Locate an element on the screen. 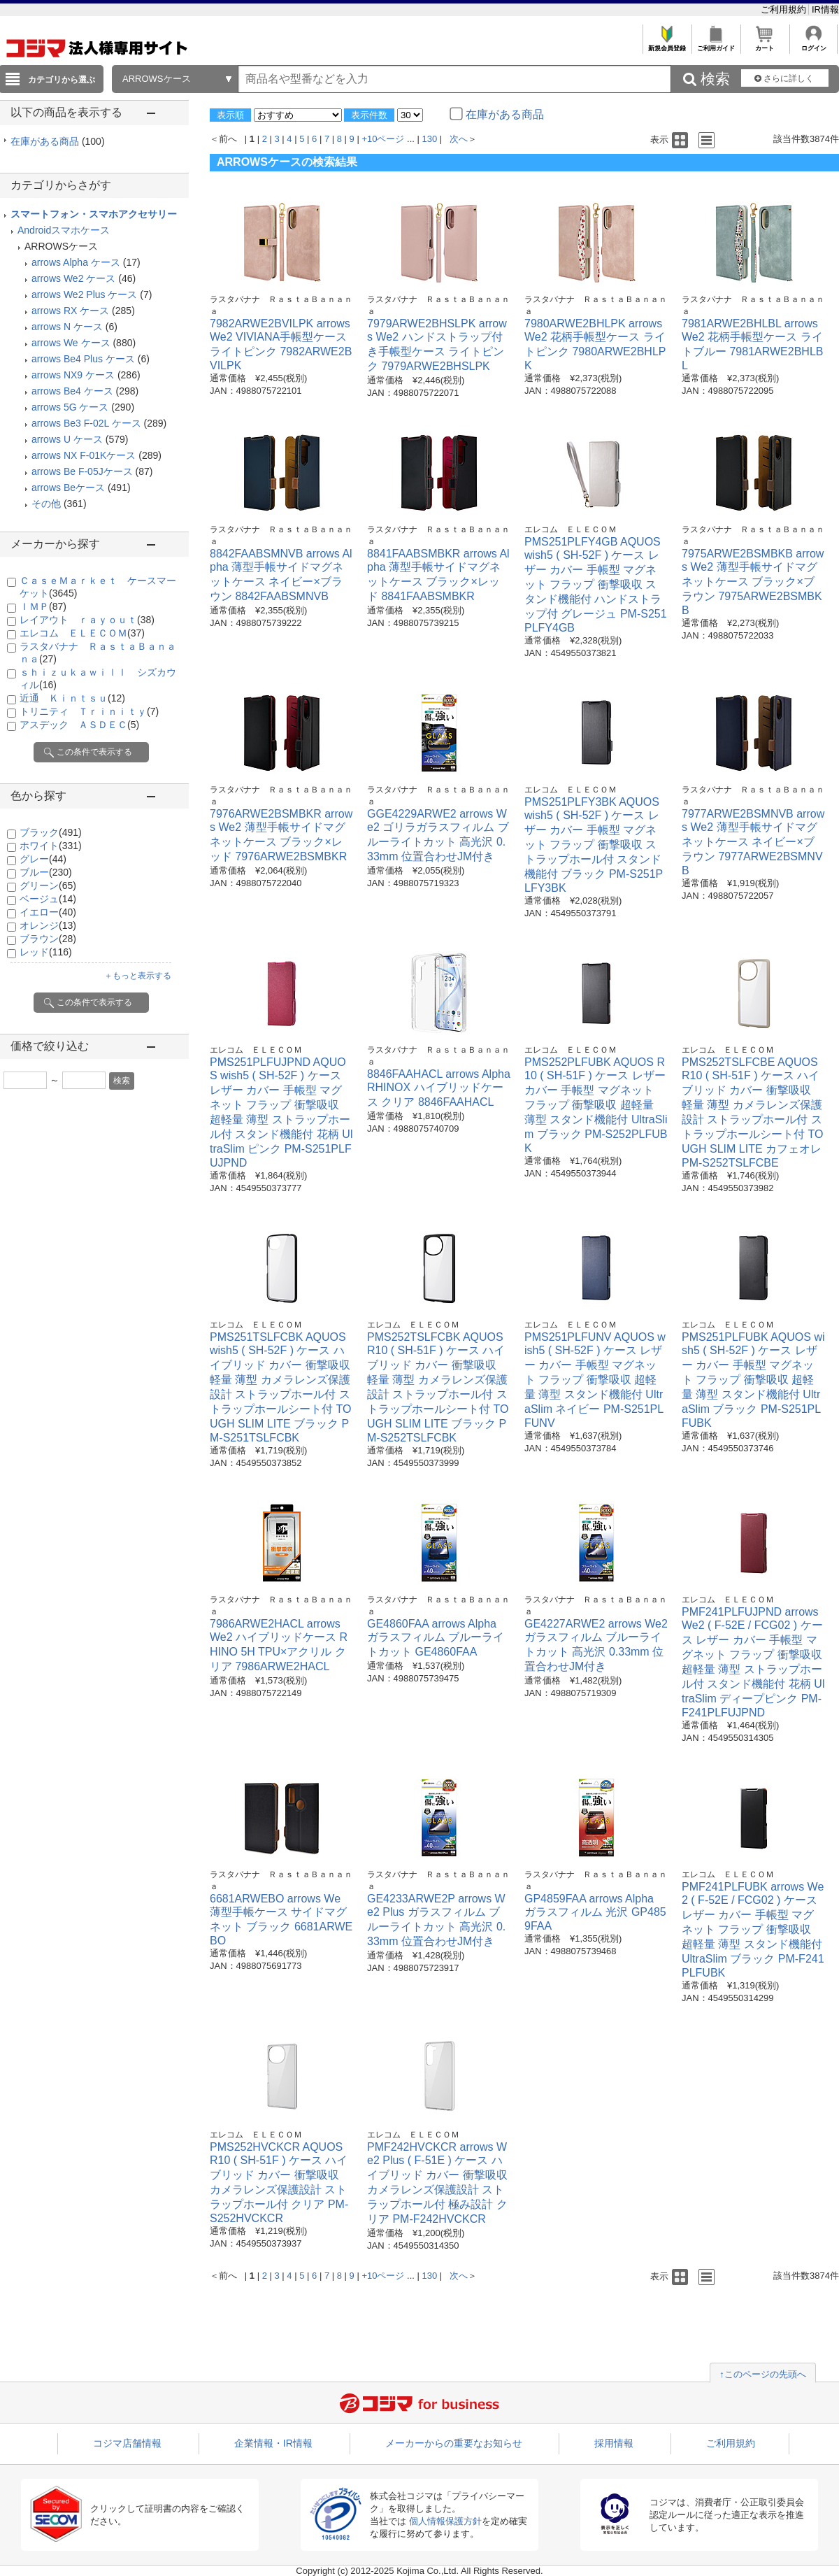  レッド is located at coordinates (46, 952).